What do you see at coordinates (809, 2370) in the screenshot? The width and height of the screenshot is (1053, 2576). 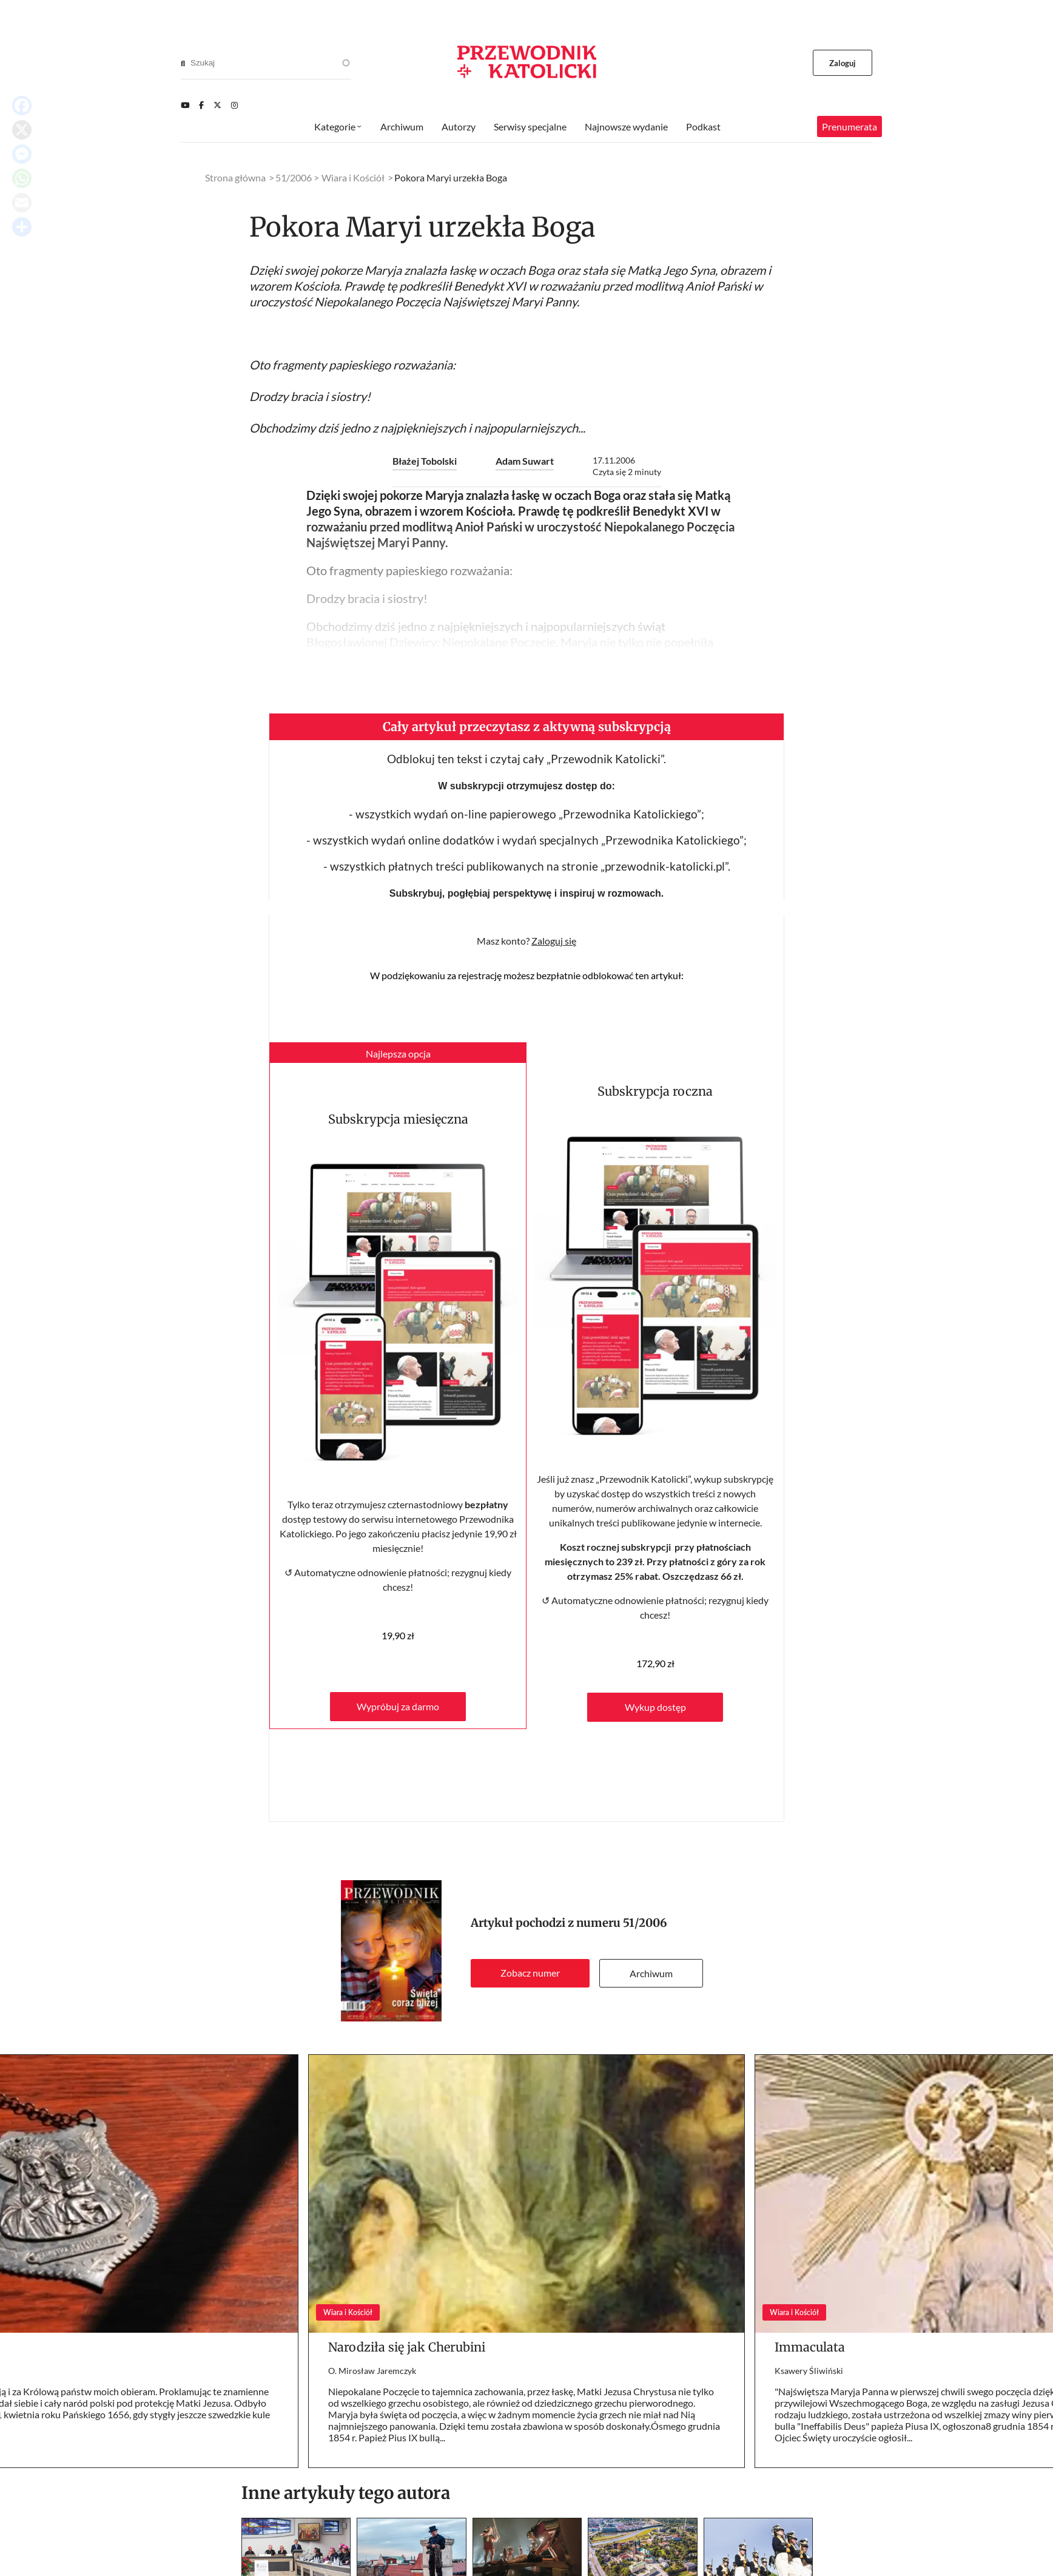 I see `Ksawery Śliwiński` at bounding box center [809, 2370].